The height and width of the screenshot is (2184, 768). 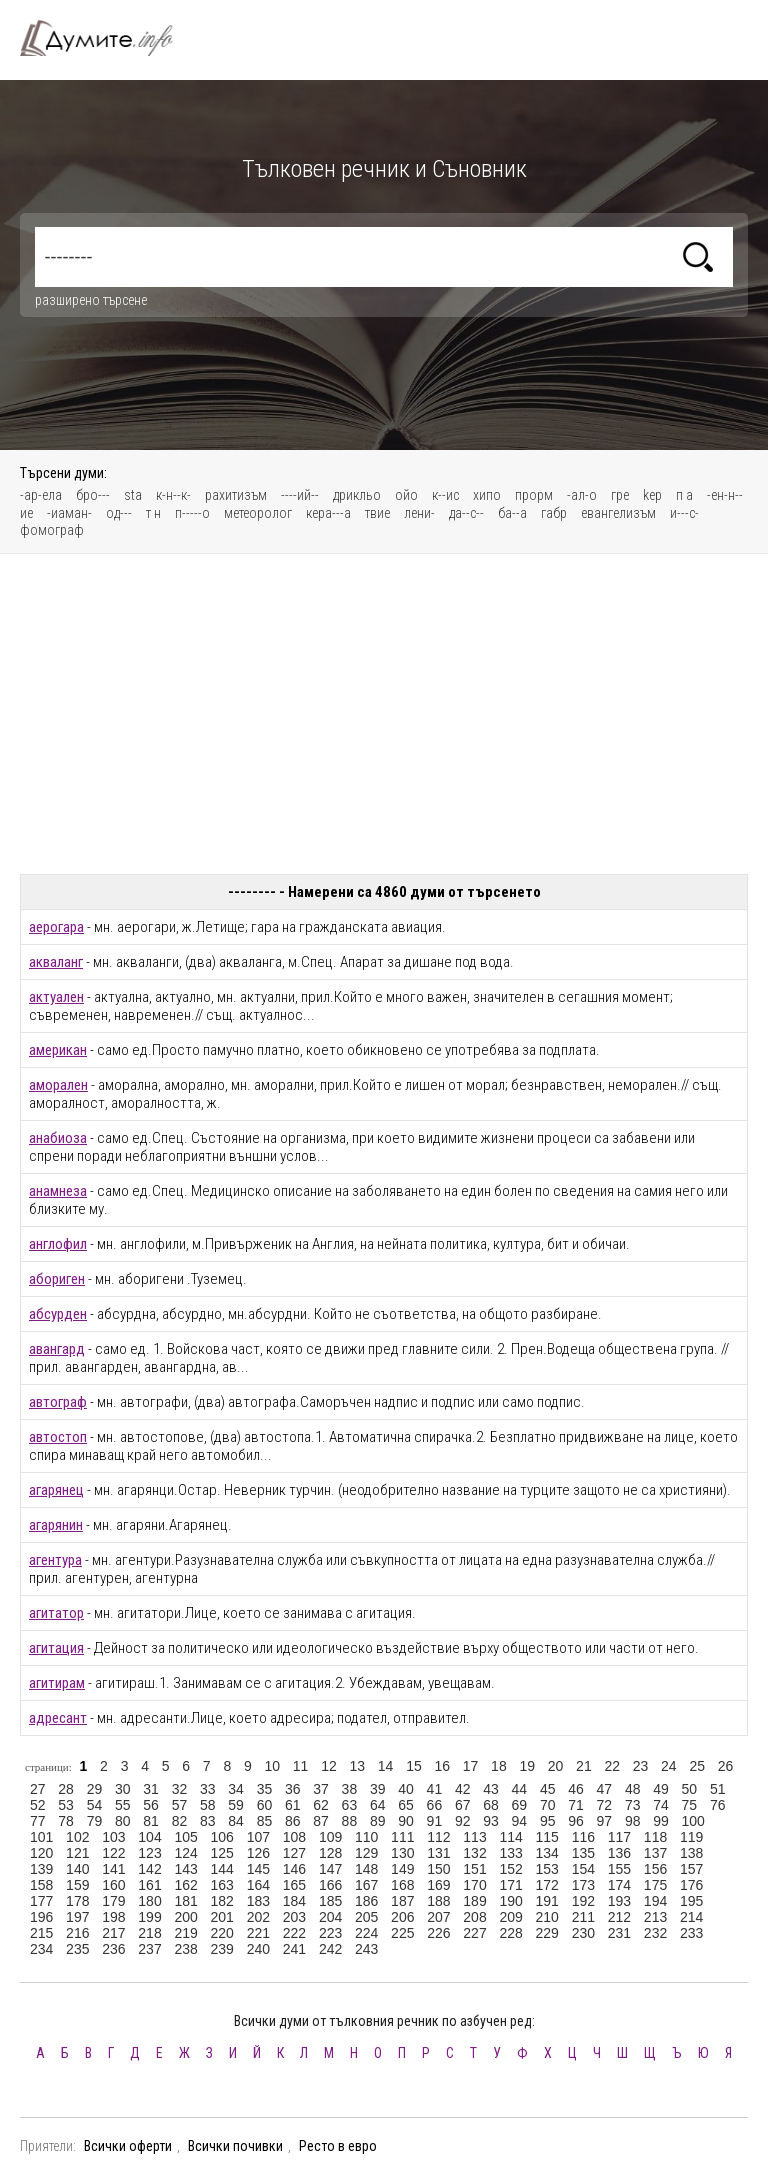 What do you see at coordinates (180, 1821) in the screenshot?
I see `82` at bounding box center [180, 1821].